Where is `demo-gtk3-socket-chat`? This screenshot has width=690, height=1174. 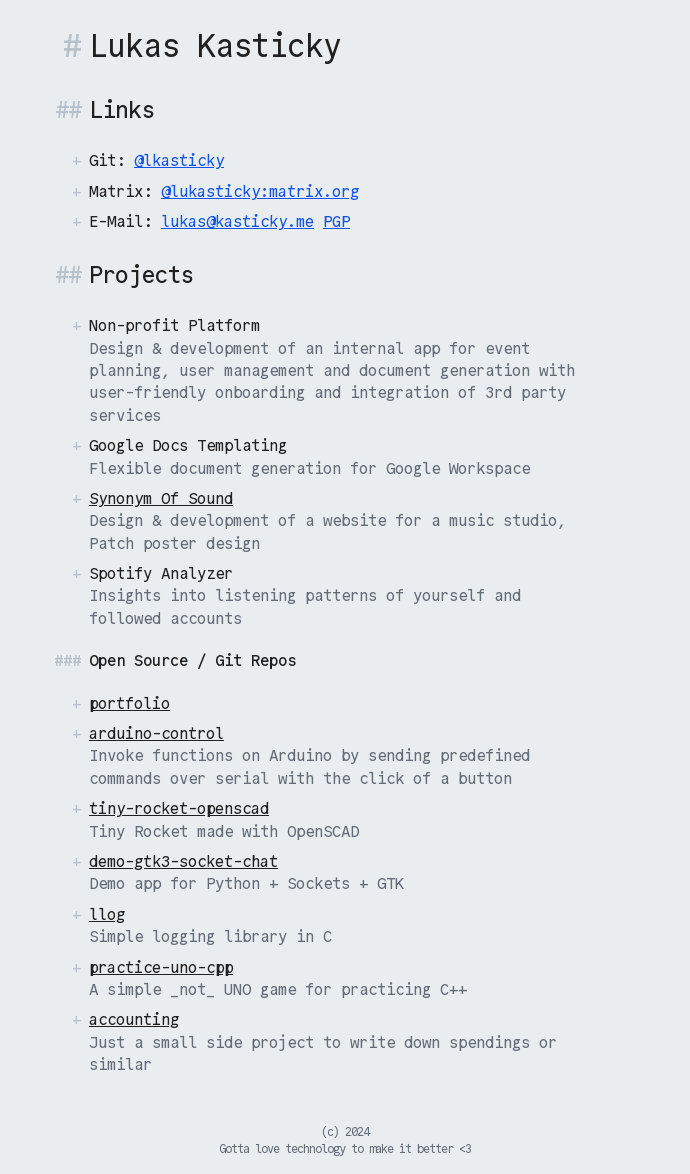 demo-gtk3-socket-chat is located at coordinates (183, 861).